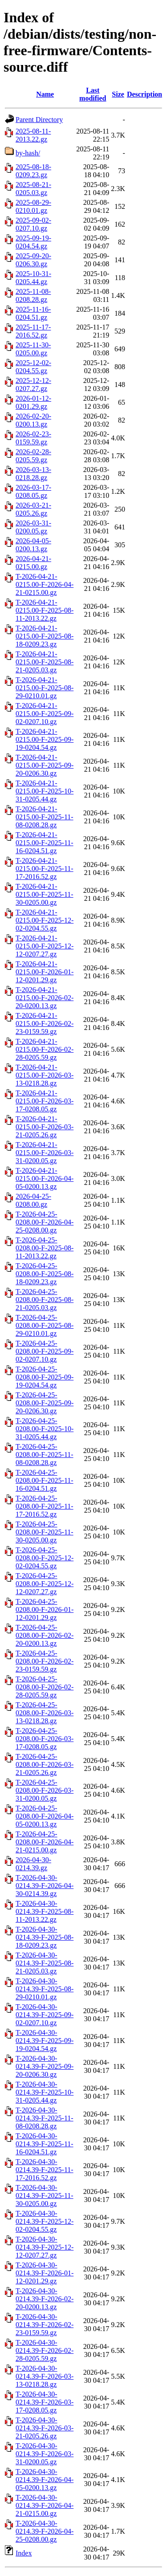  What do you see at coordinates (33, 545) in the screenshot?
I see `2026-04-05-0200.13.gz` at bounding box center [33, 545].